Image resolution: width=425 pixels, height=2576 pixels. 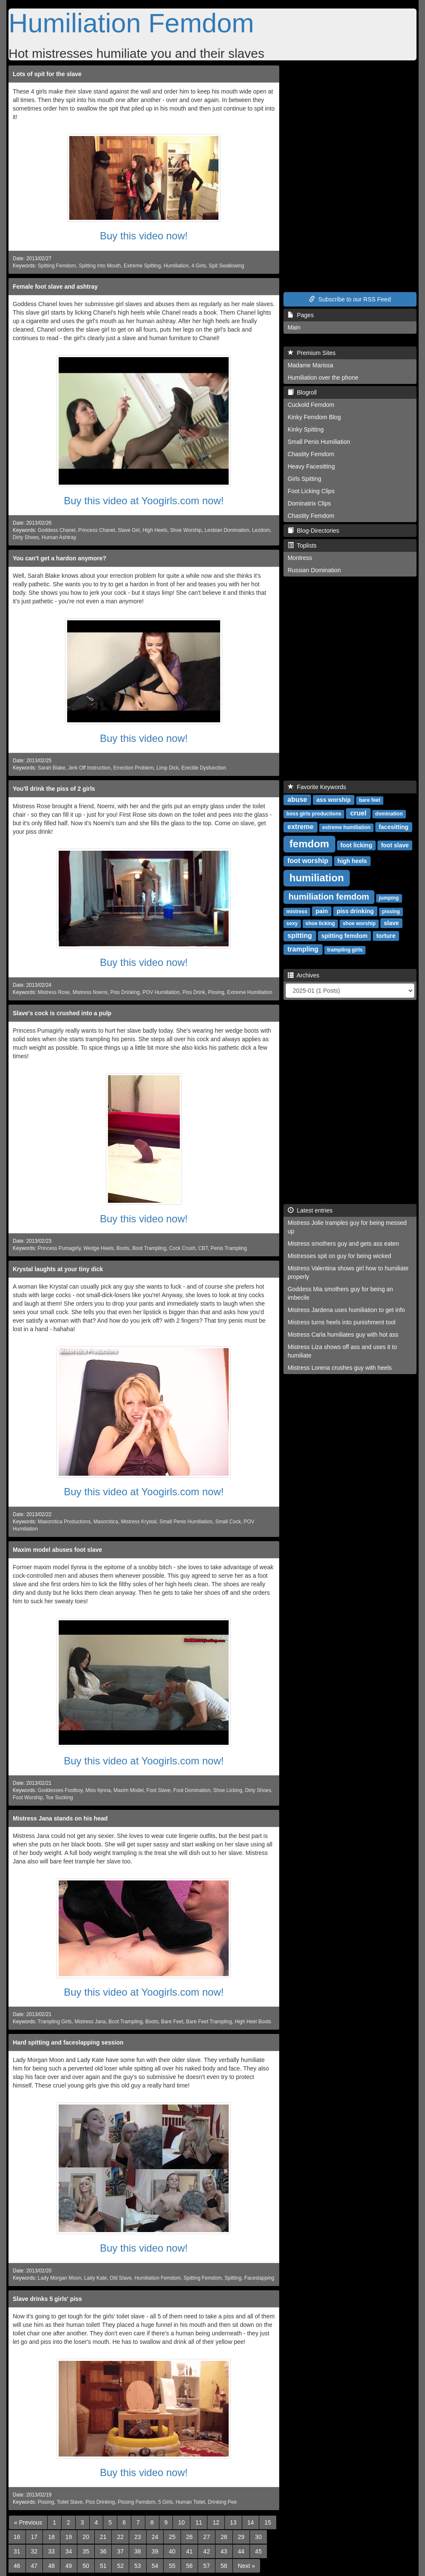 What do you see at coordinates (350, 299) in the screenshot?
I see `Subscribe to our RSS Feed` at bounding box center [350, 299].